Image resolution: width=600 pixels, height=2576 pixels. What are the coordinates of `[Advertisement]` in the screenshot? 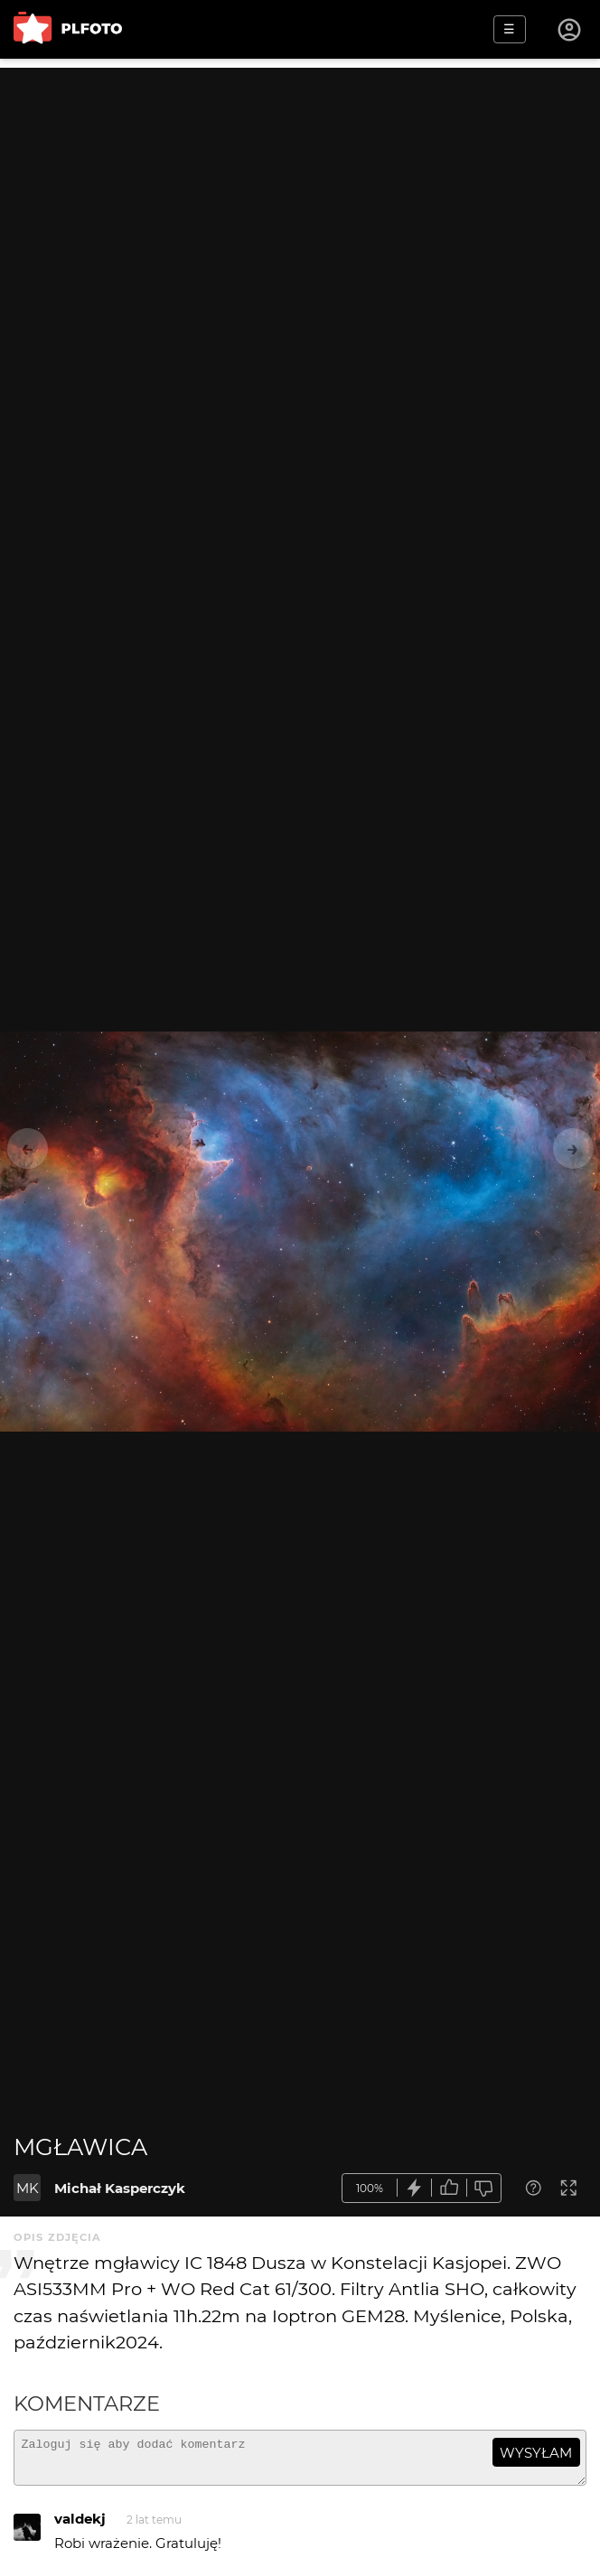 It's located at (300, 194).